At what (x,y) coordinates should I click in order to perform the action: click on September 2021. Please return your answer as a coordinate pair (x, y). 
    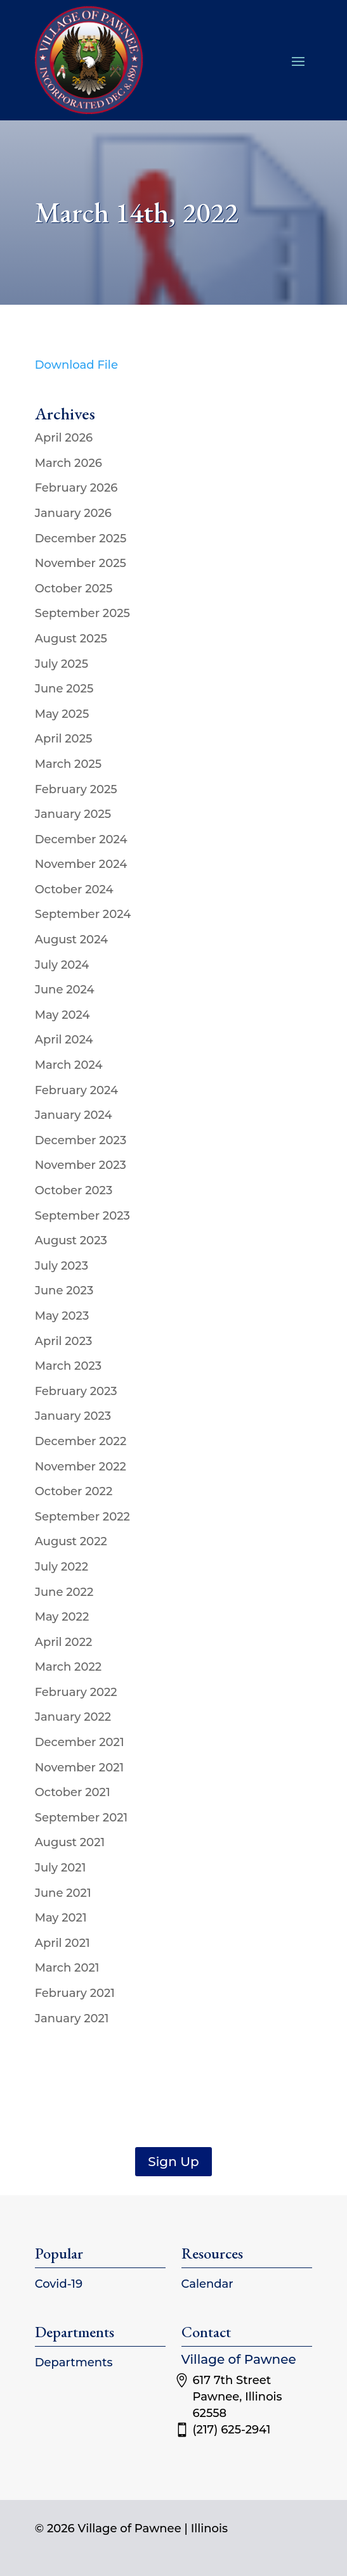
    Looking at the image, I should click on (81, 1818).